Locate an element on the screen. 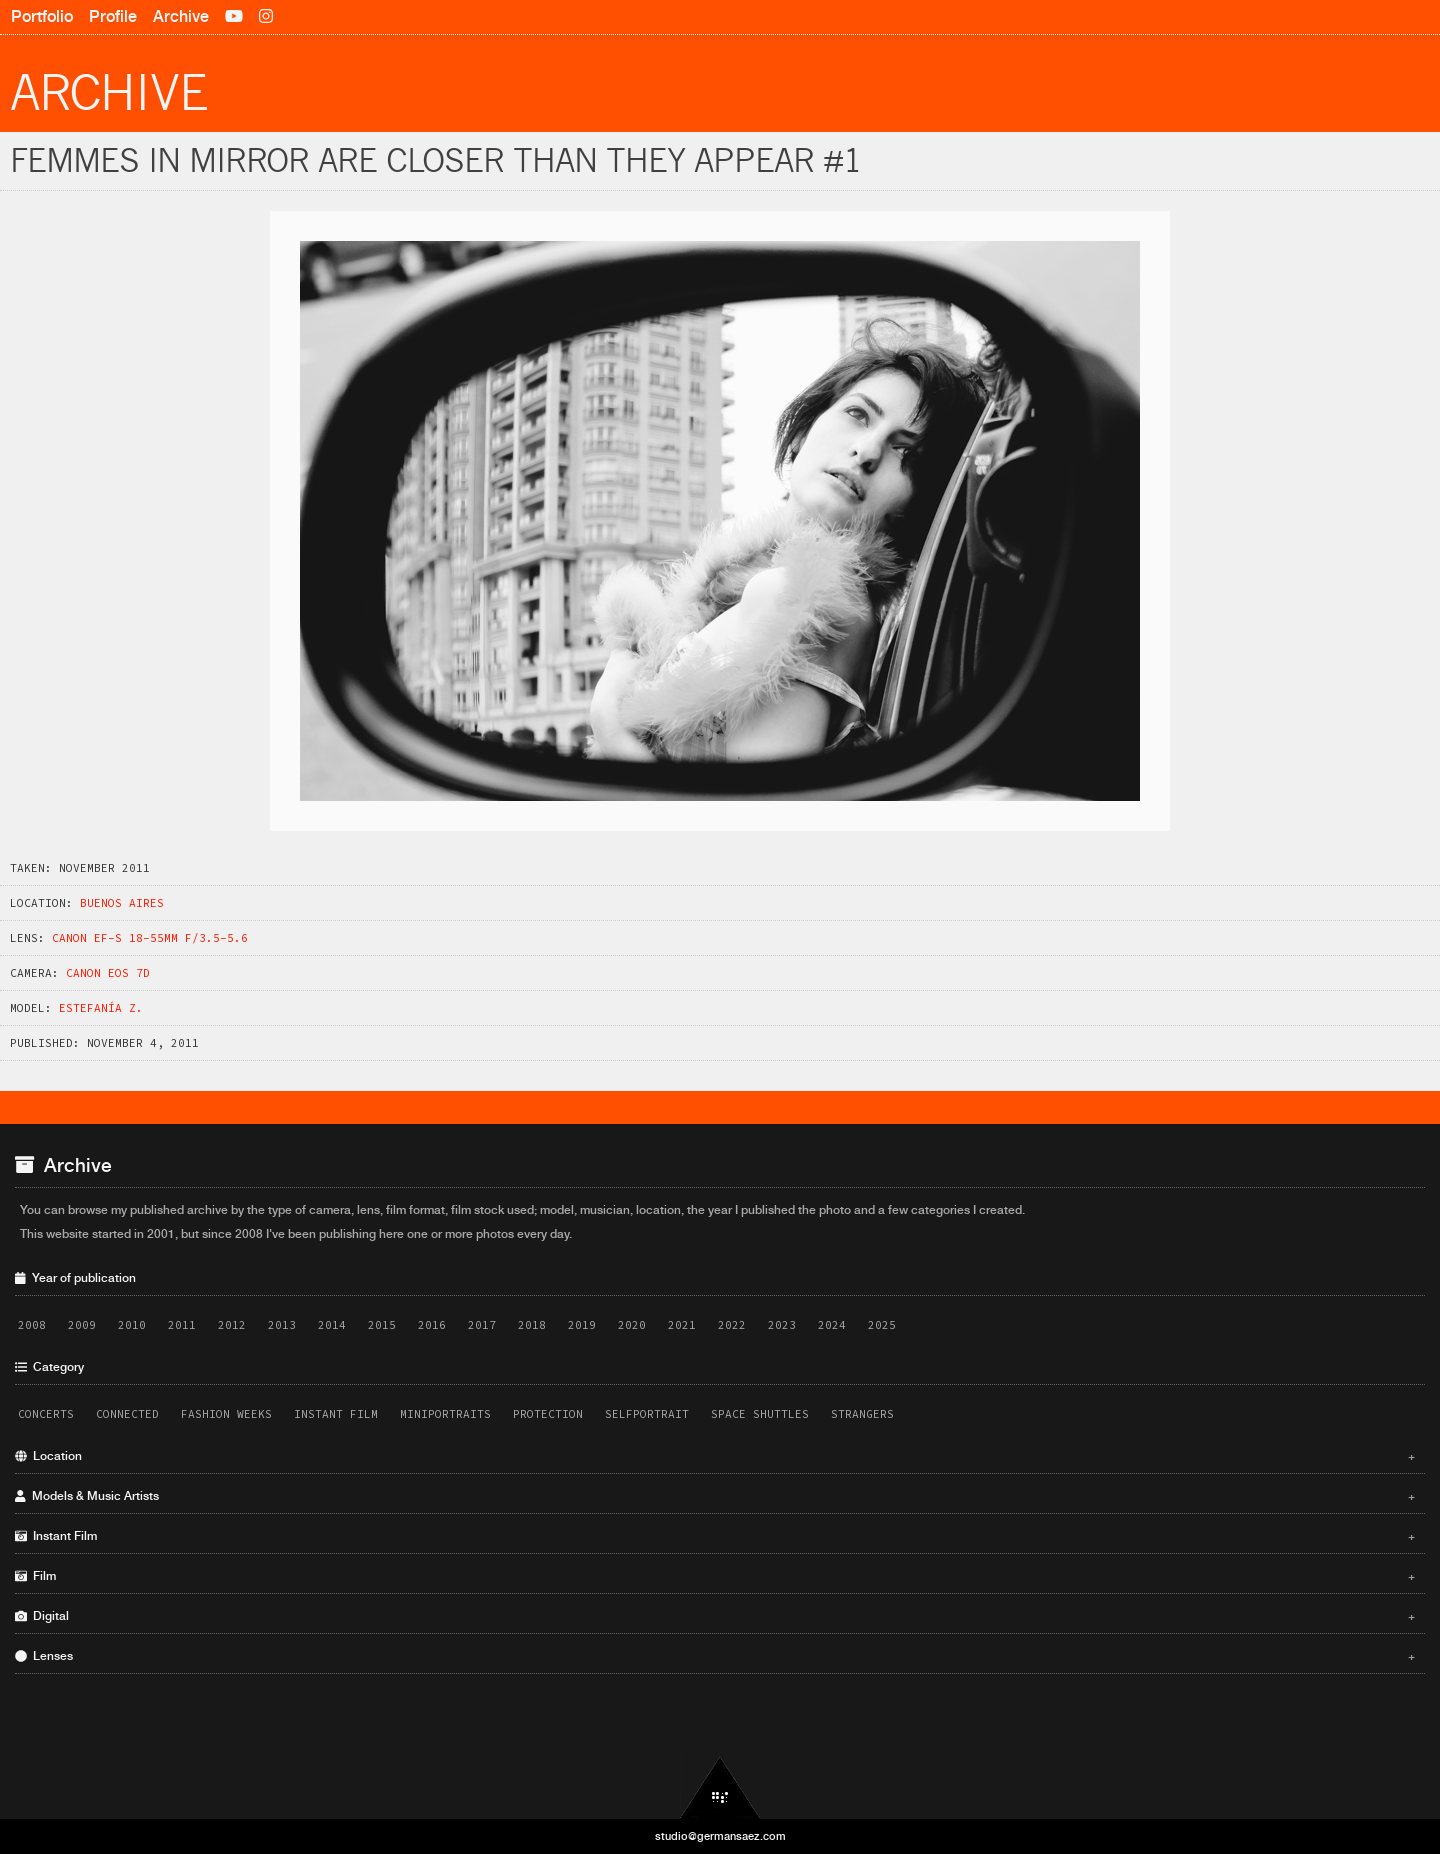  Concerts is located at coordinates (46, 1414).